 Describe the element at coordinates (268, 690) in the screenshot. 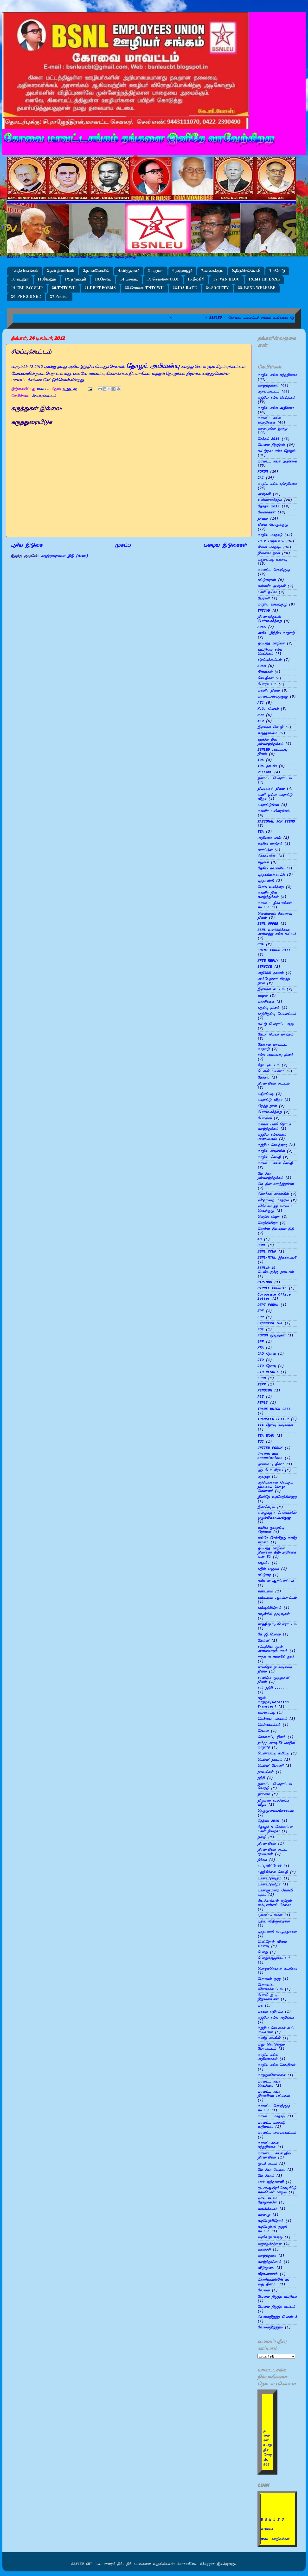

I see `மகளிர் தினம்` at that location.